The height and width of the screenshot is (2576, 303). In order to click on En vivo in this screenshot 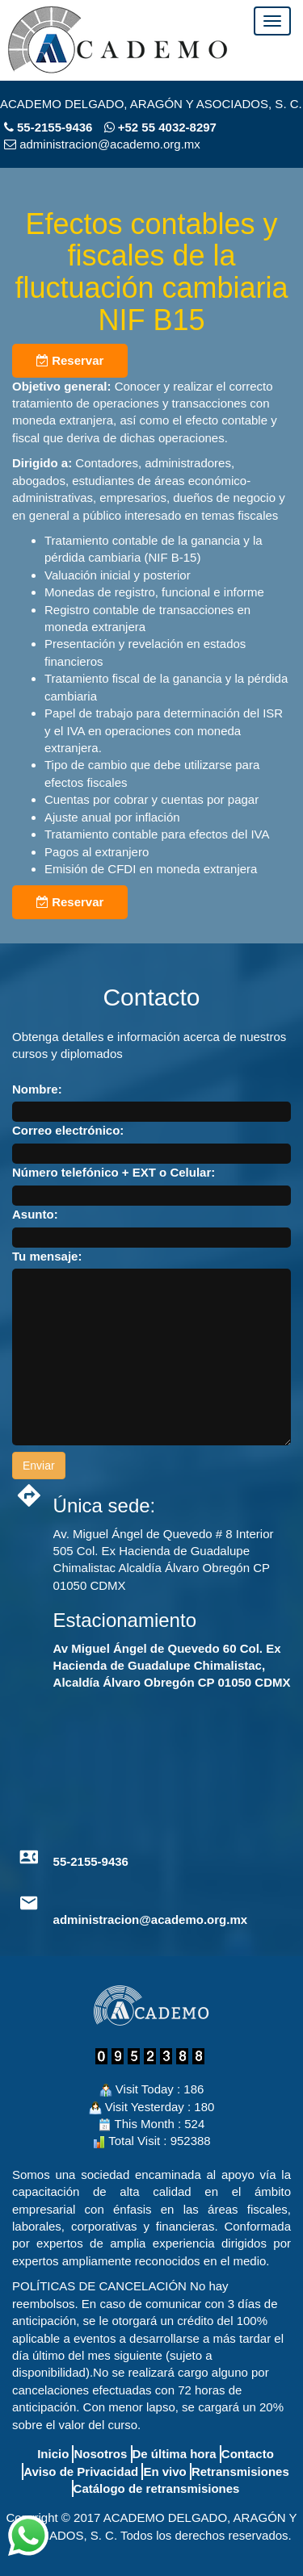, I will do `click(164, 2471)`.